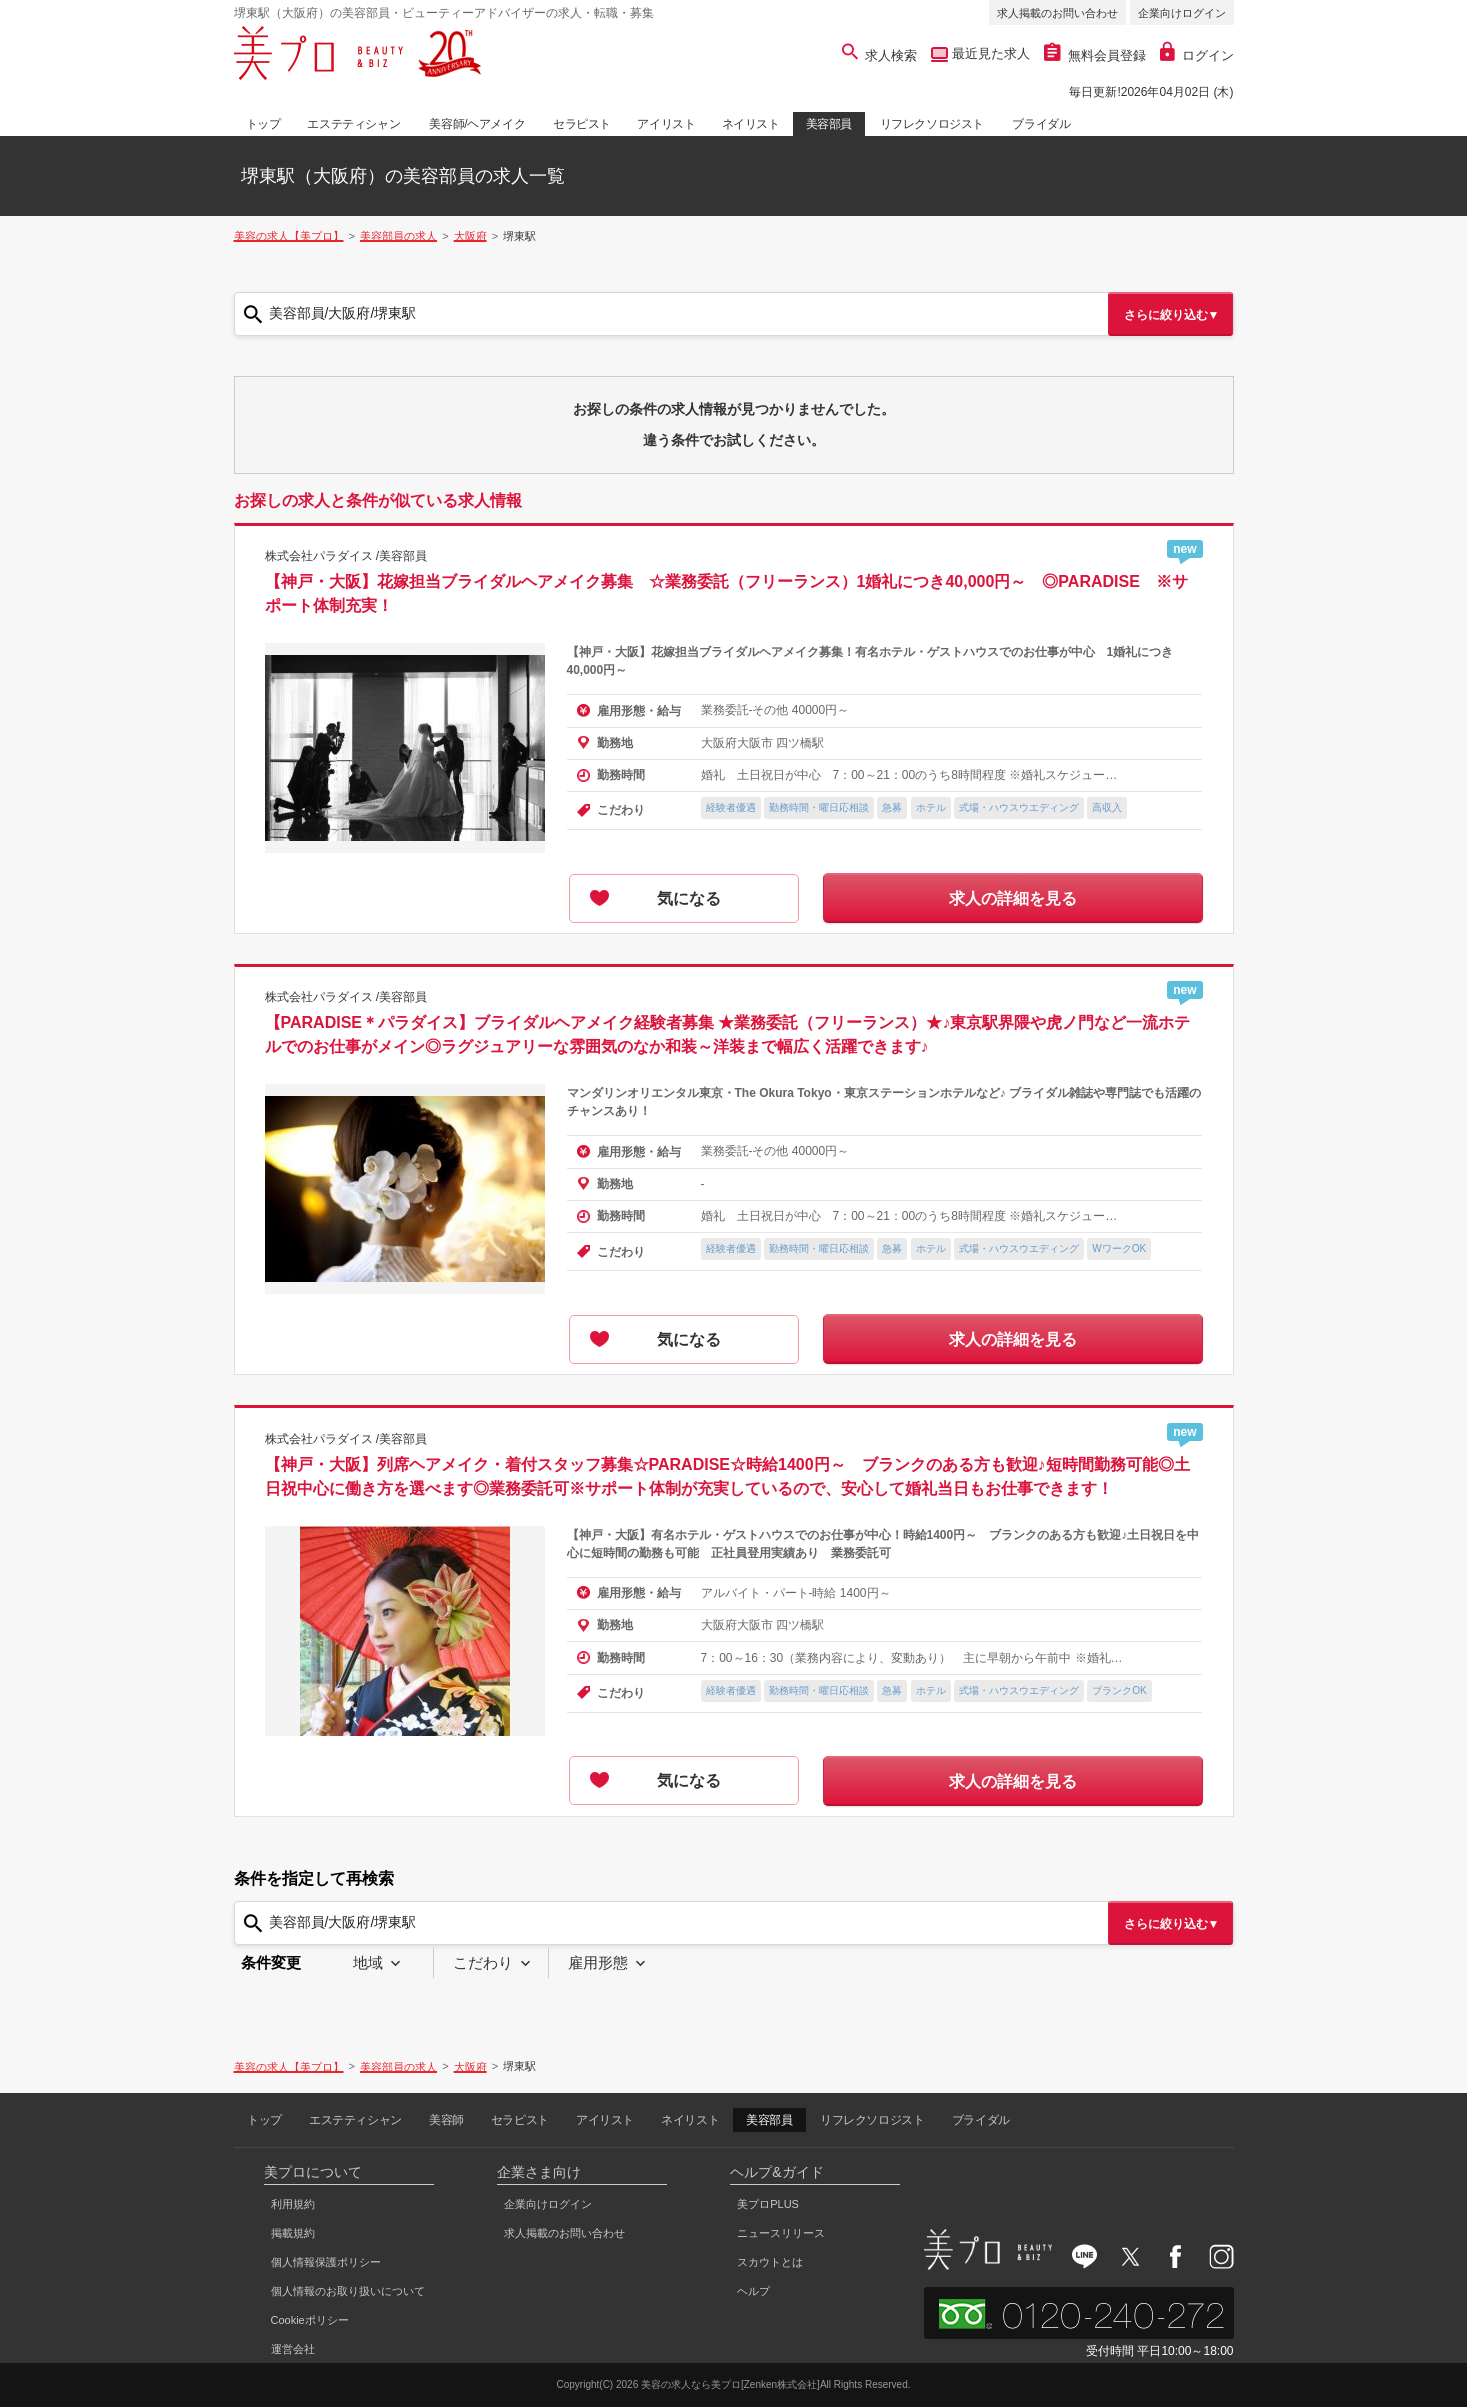 Image resolution: width=1467 pixels, height=2407 pixels. I want to click on 無料会員登録, so click(1095, 55).